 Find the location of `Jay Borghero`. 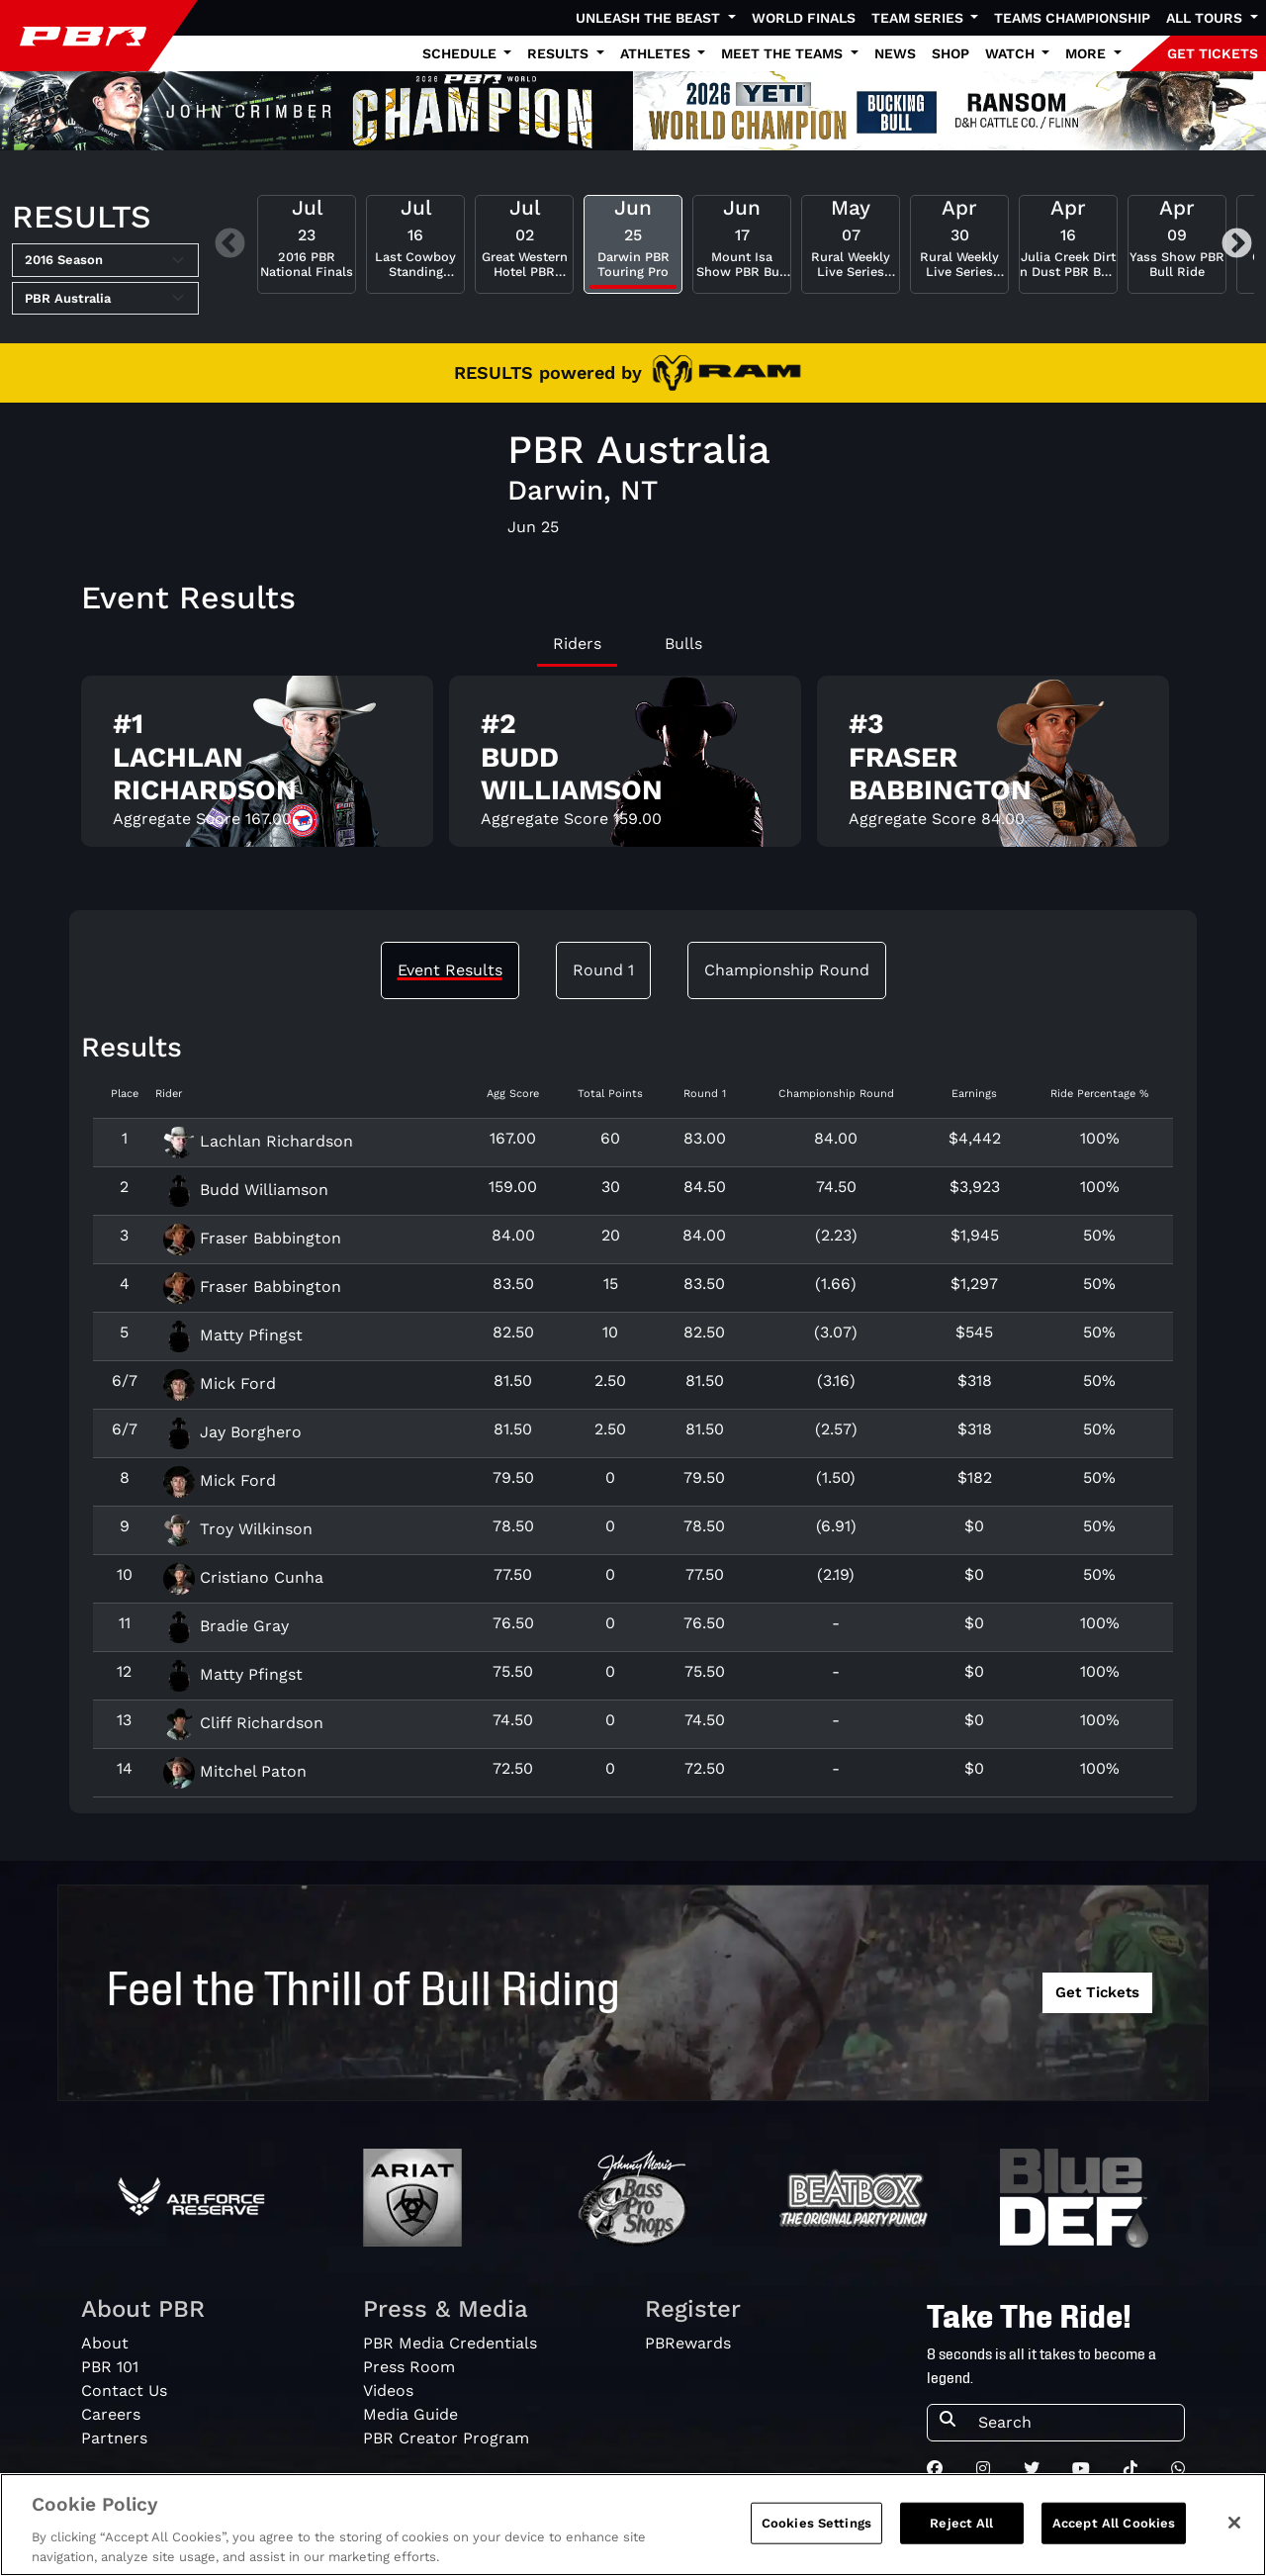

Jay Borghero is located at coordinates (232, 1432).